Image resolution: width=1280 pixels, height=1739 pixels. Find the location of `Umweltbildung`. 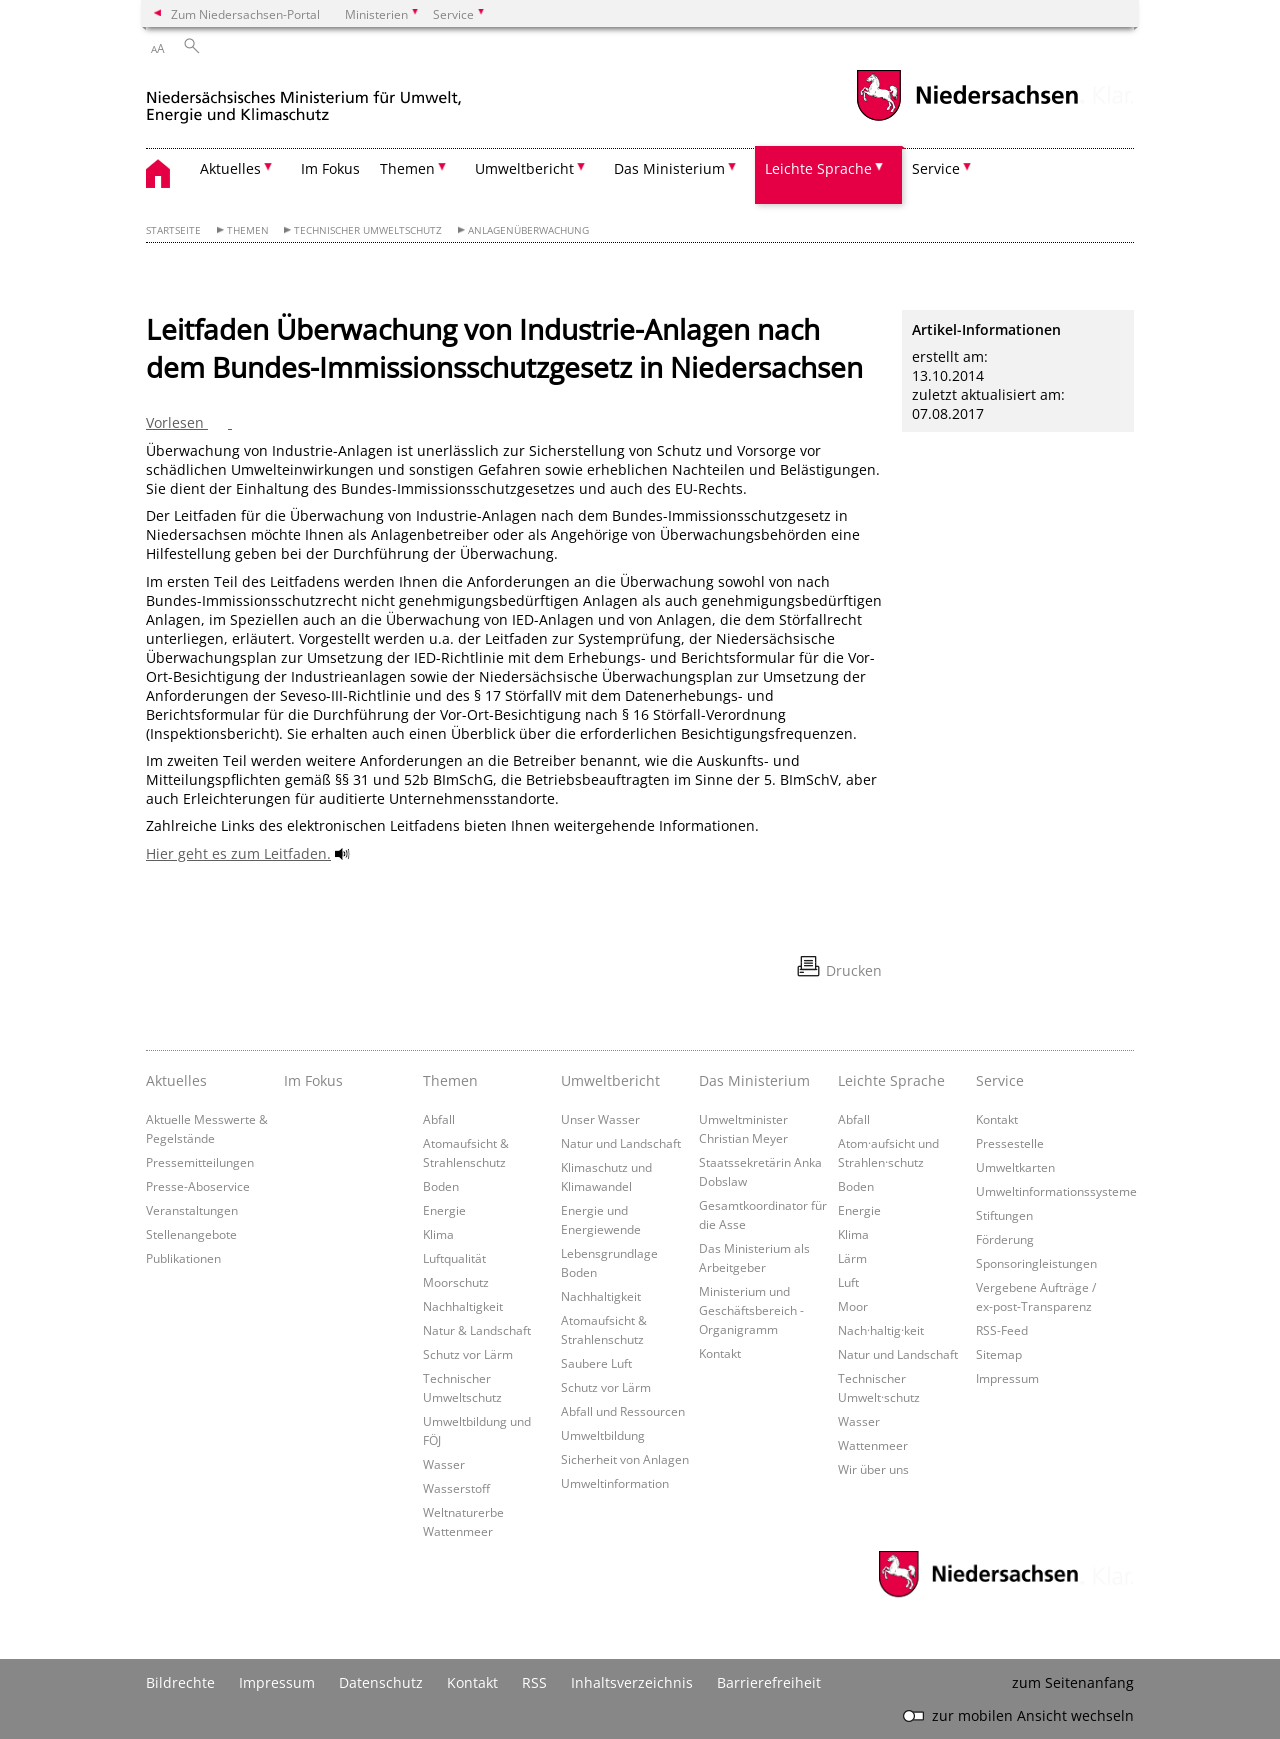

Umweltbildung is located at coordinates (603, 1435).